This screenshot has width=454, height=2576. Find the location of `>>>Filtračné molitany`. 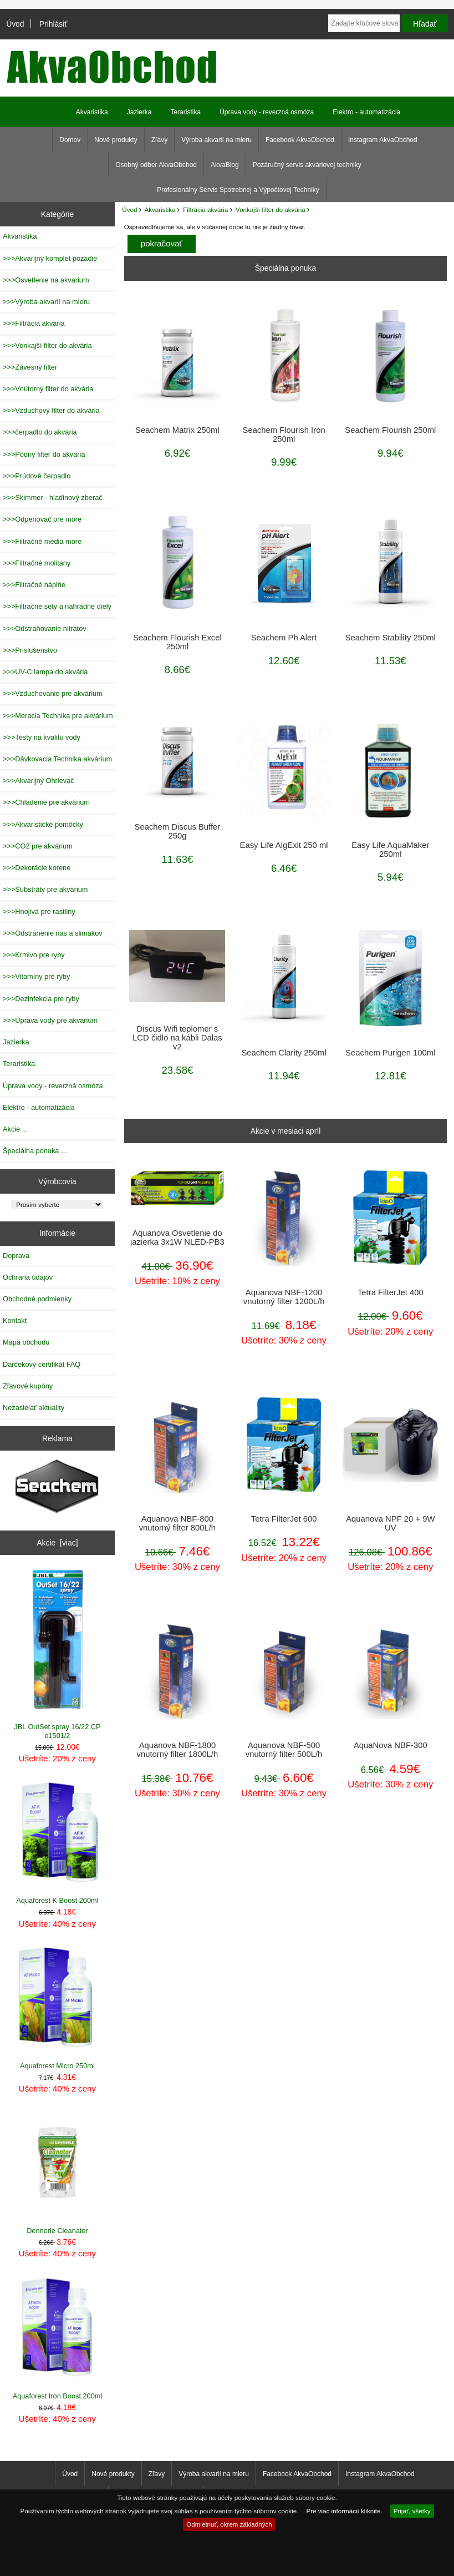

>>>Filtračné molitany is located at coordinates (36, 563).